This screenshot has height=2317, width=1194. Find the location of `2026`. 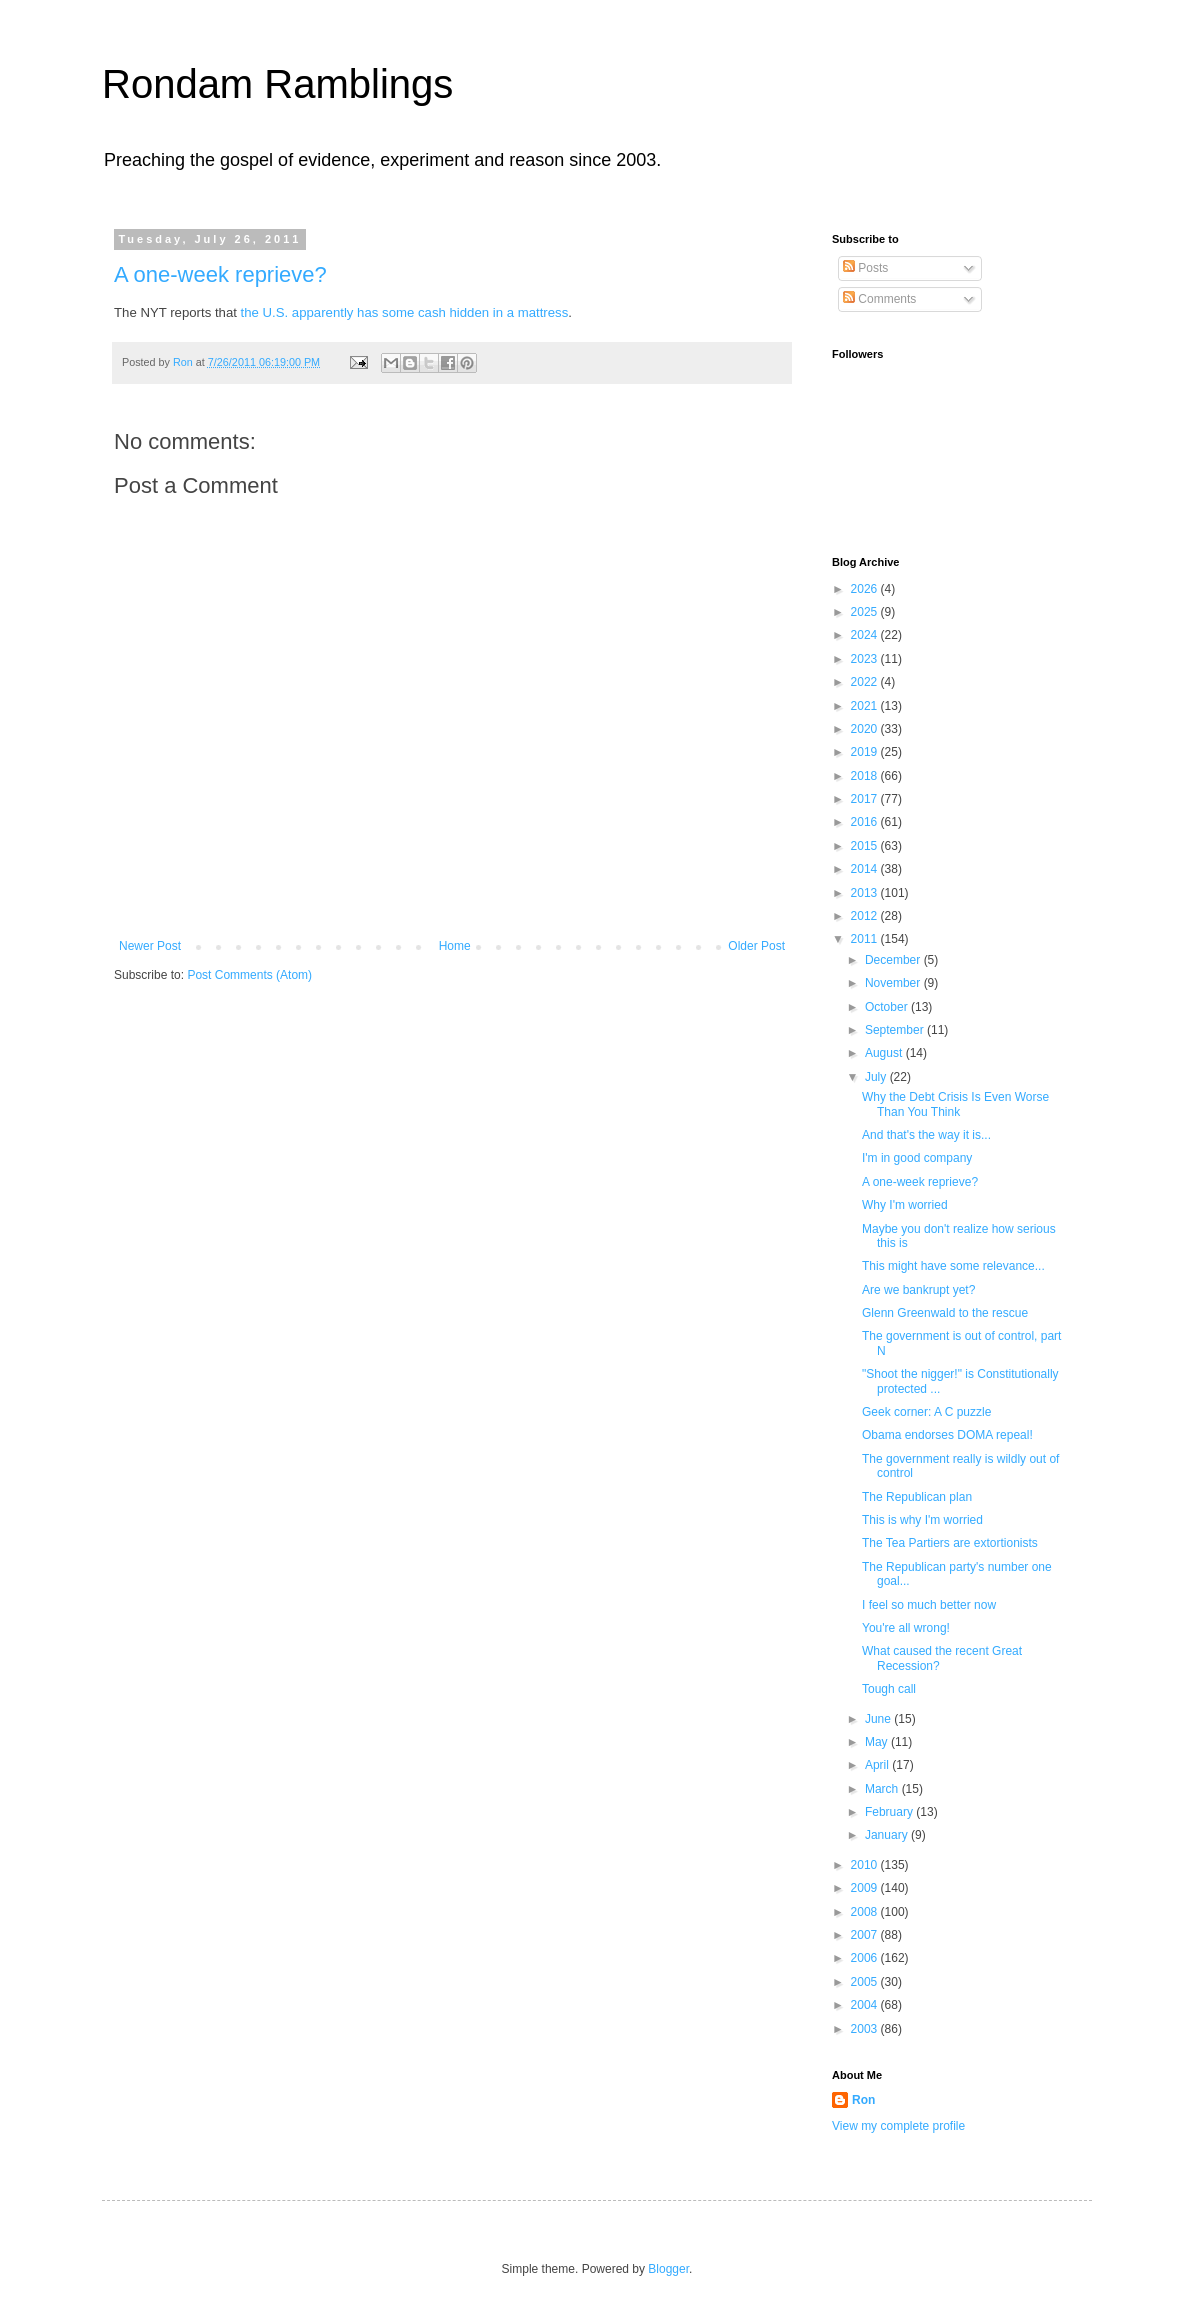

2026 is located at coordinates (866, 589).